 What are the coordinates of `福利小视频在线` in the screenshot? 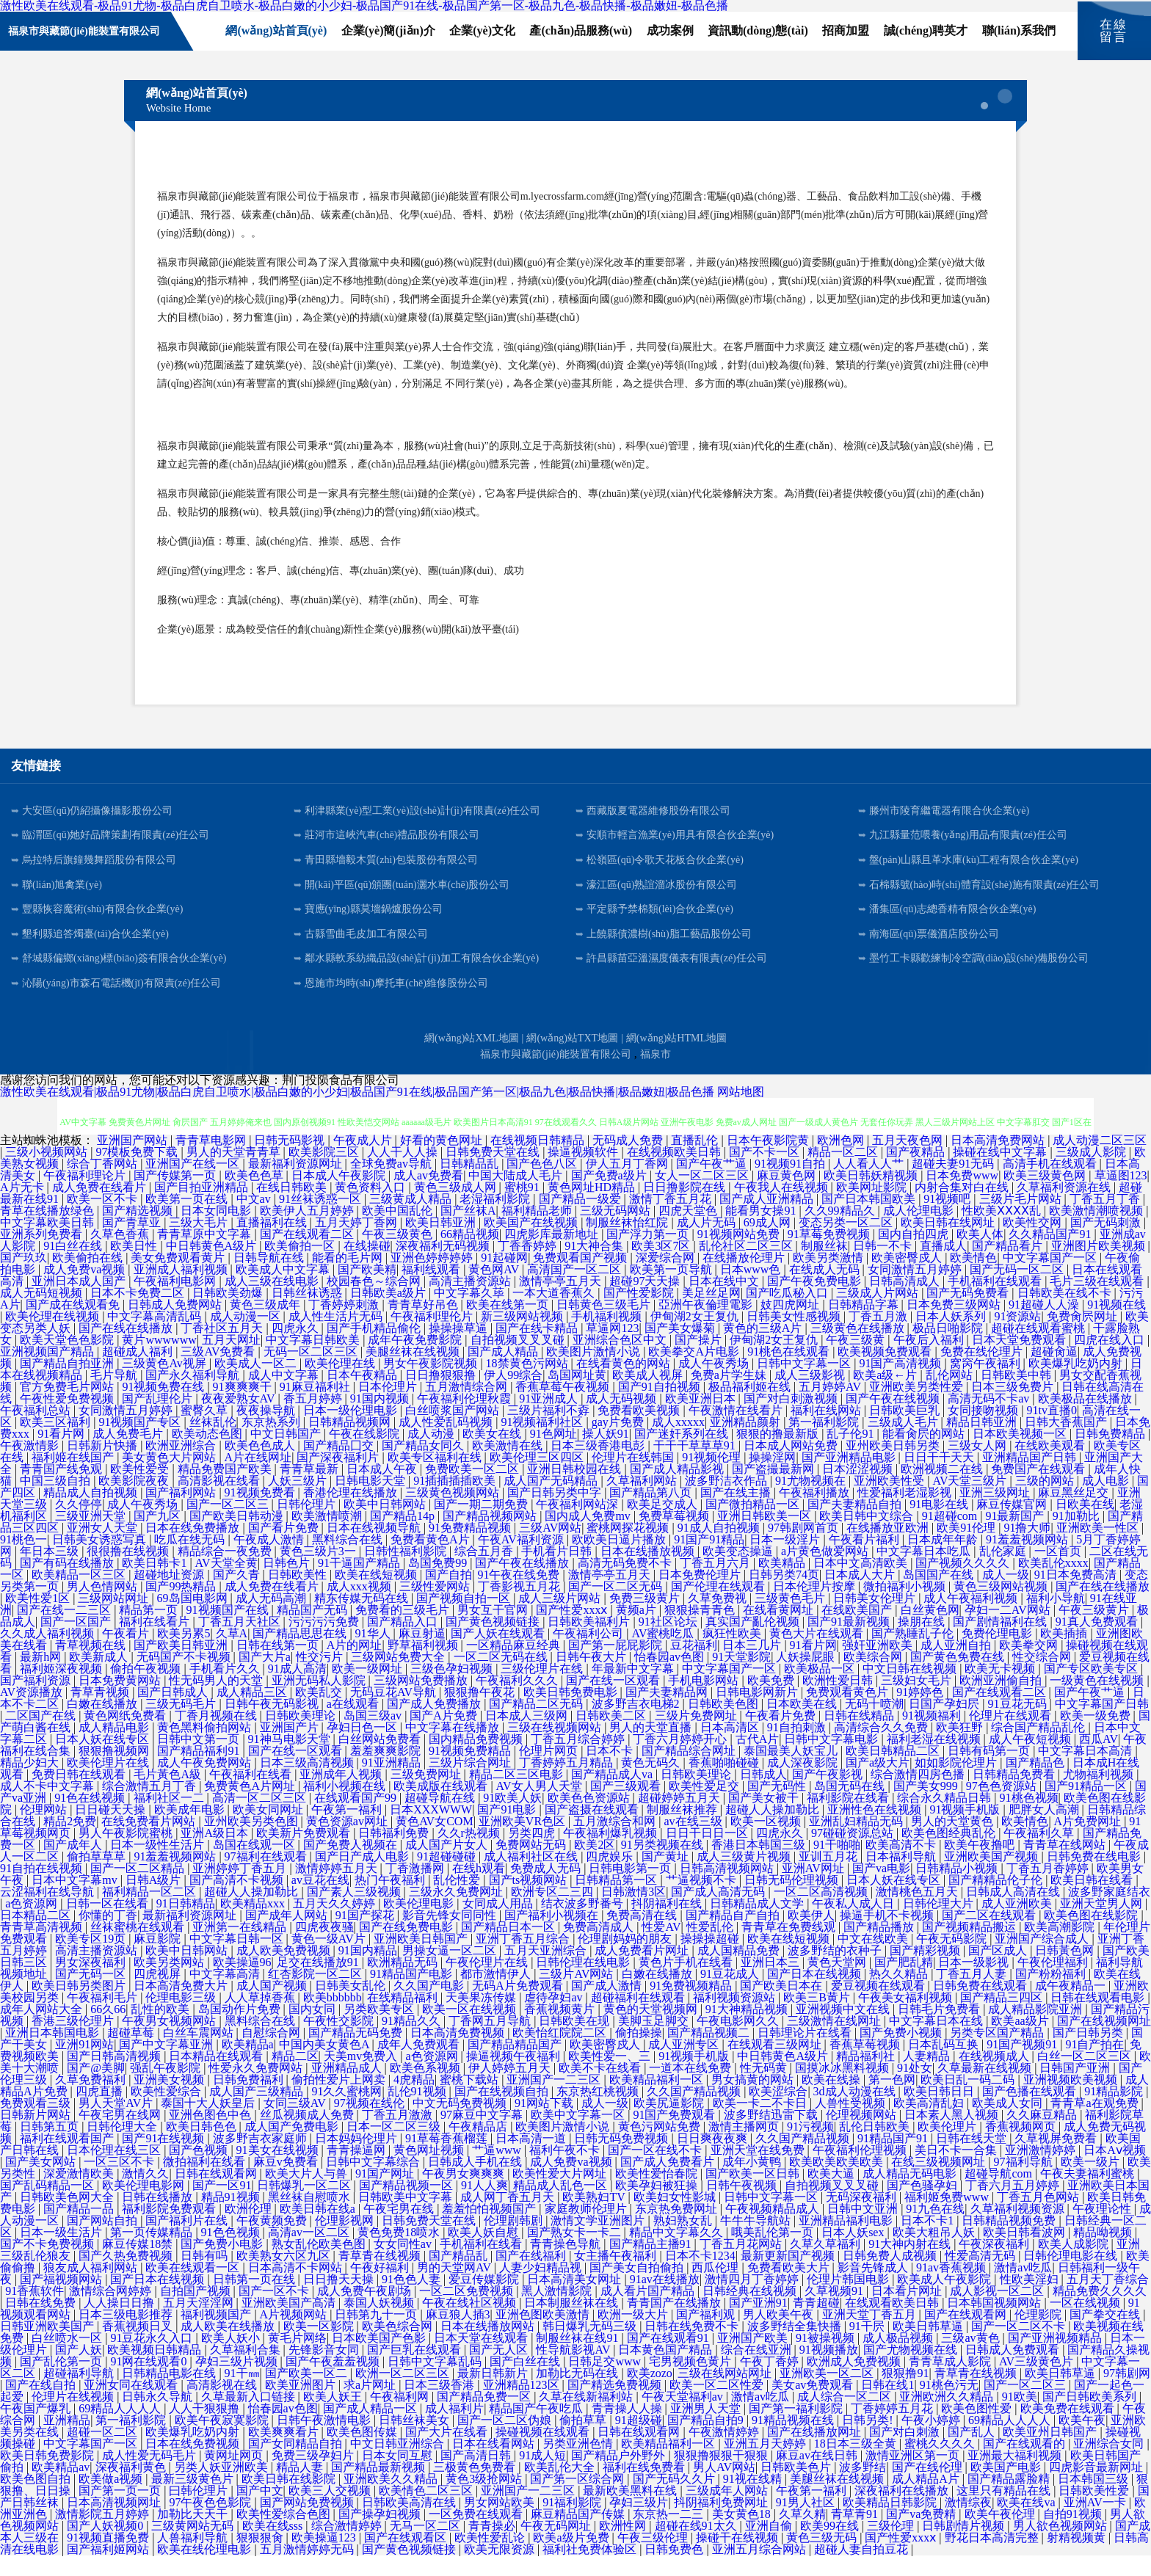 It's located at (345, 1806).